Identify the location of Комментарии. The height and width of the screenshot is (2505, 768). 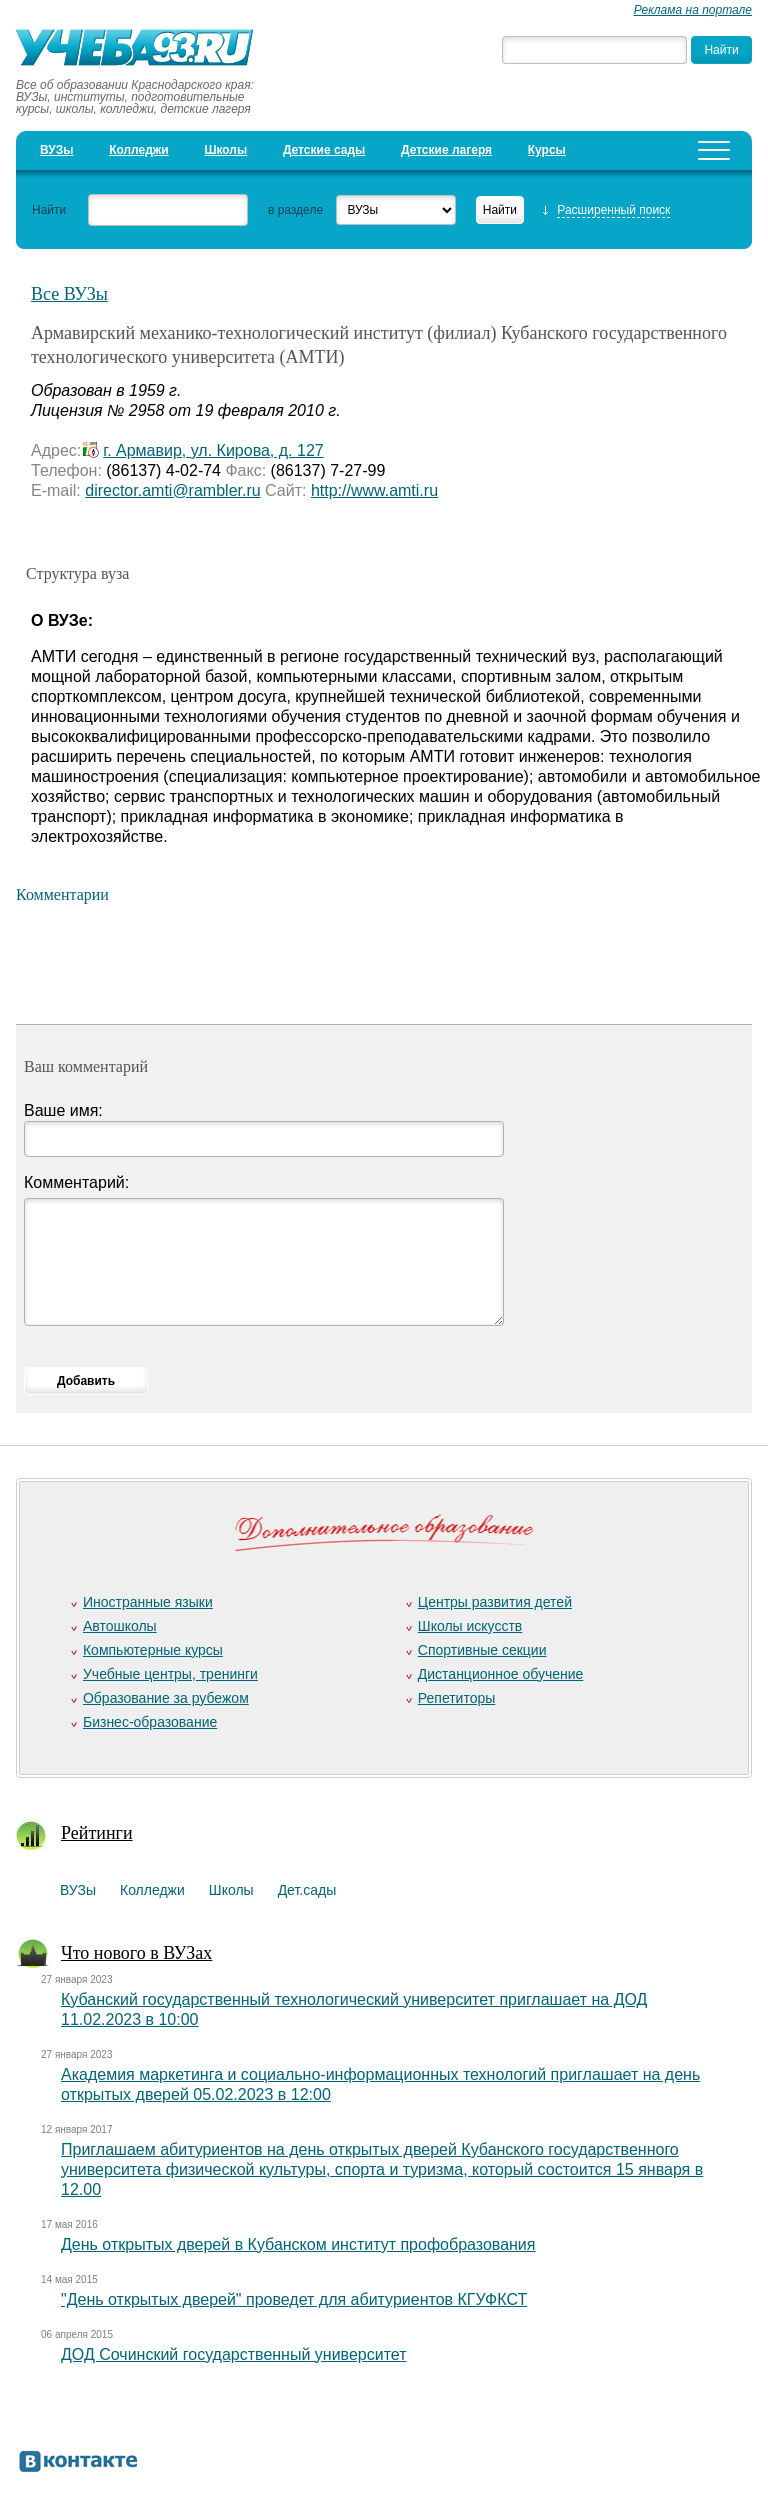
(62, 894).